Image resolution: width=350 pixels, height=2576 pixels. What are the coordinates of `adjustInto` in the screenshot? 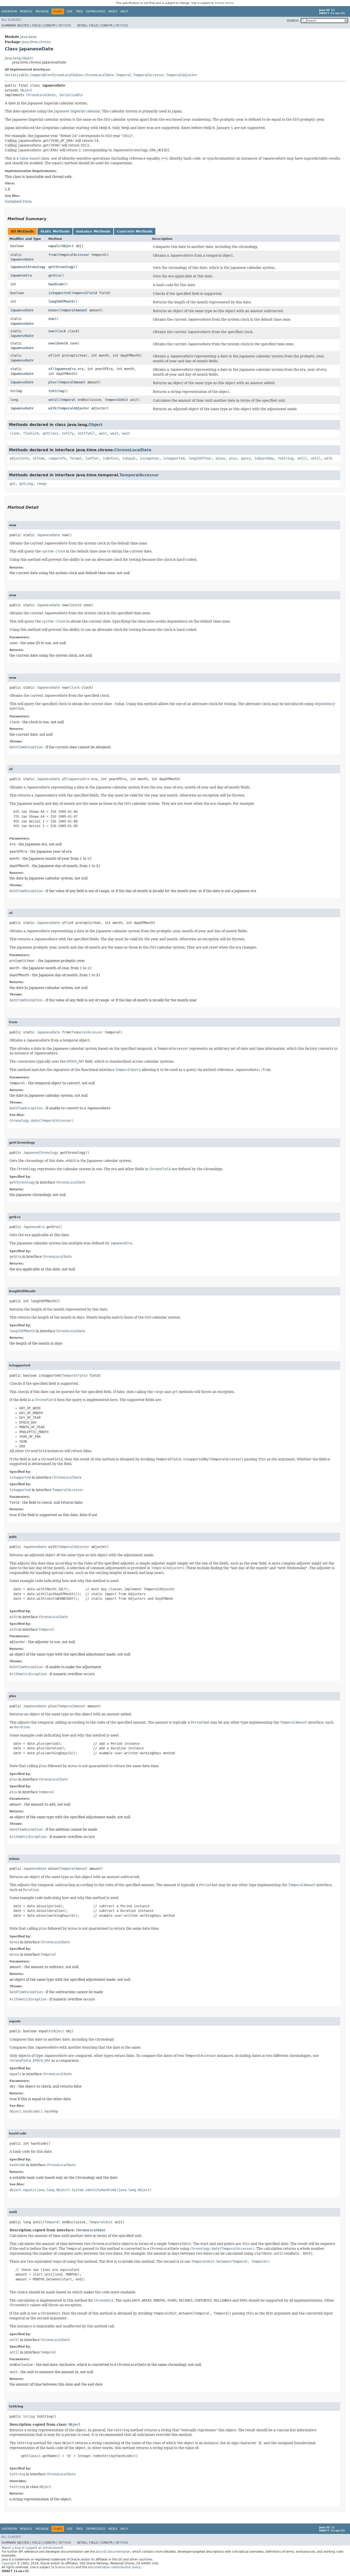 It's located at (19, 458).